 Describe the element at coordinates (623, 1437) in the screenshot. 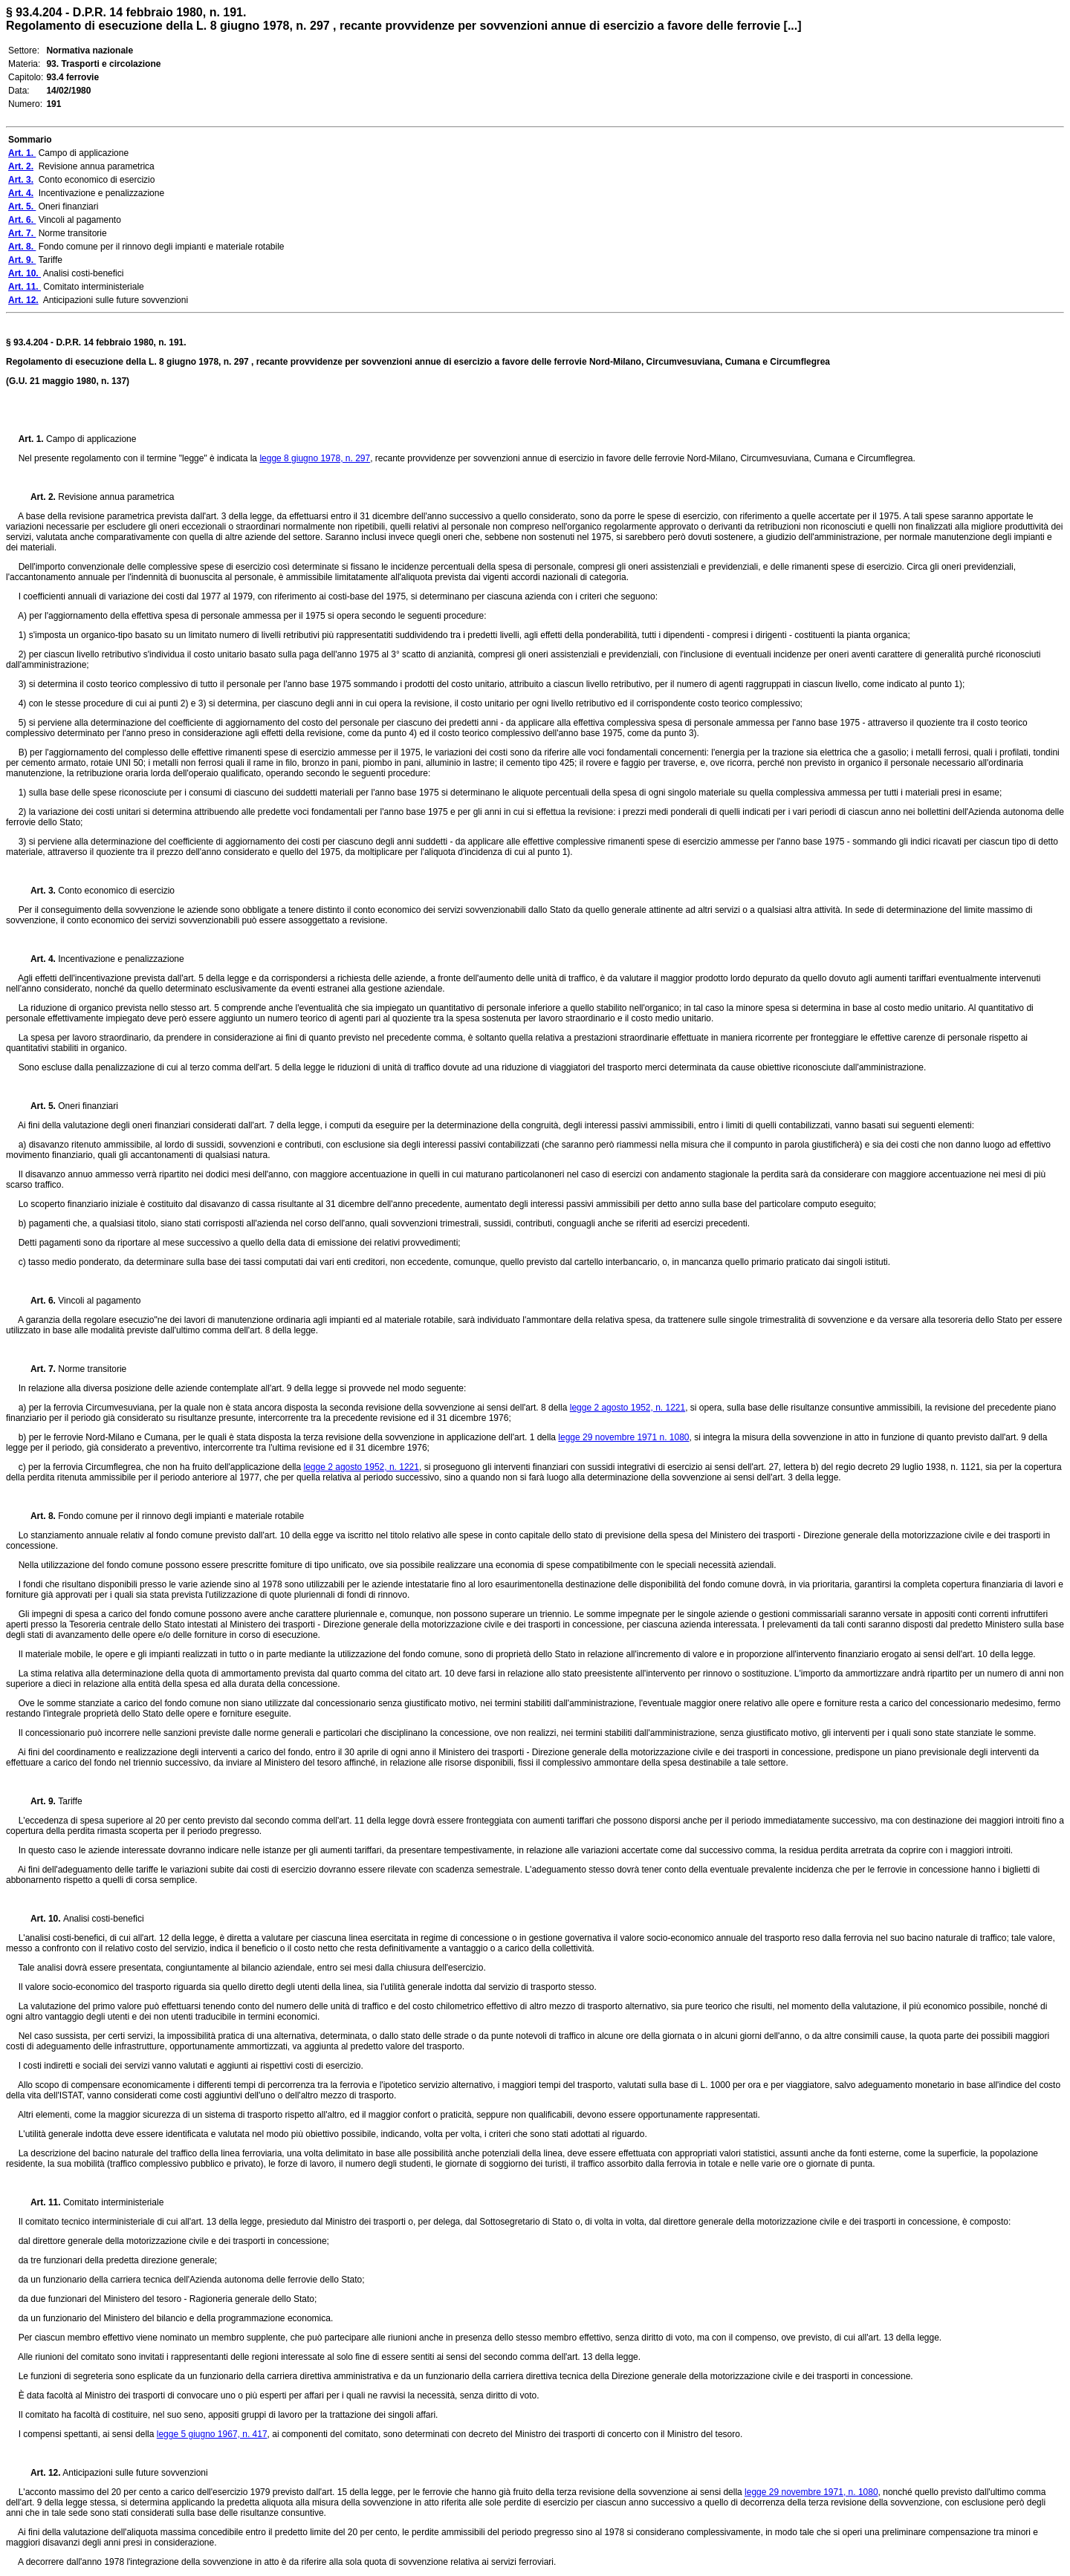

I see `legge 29 novembre 1971 n. 1080` at that location.